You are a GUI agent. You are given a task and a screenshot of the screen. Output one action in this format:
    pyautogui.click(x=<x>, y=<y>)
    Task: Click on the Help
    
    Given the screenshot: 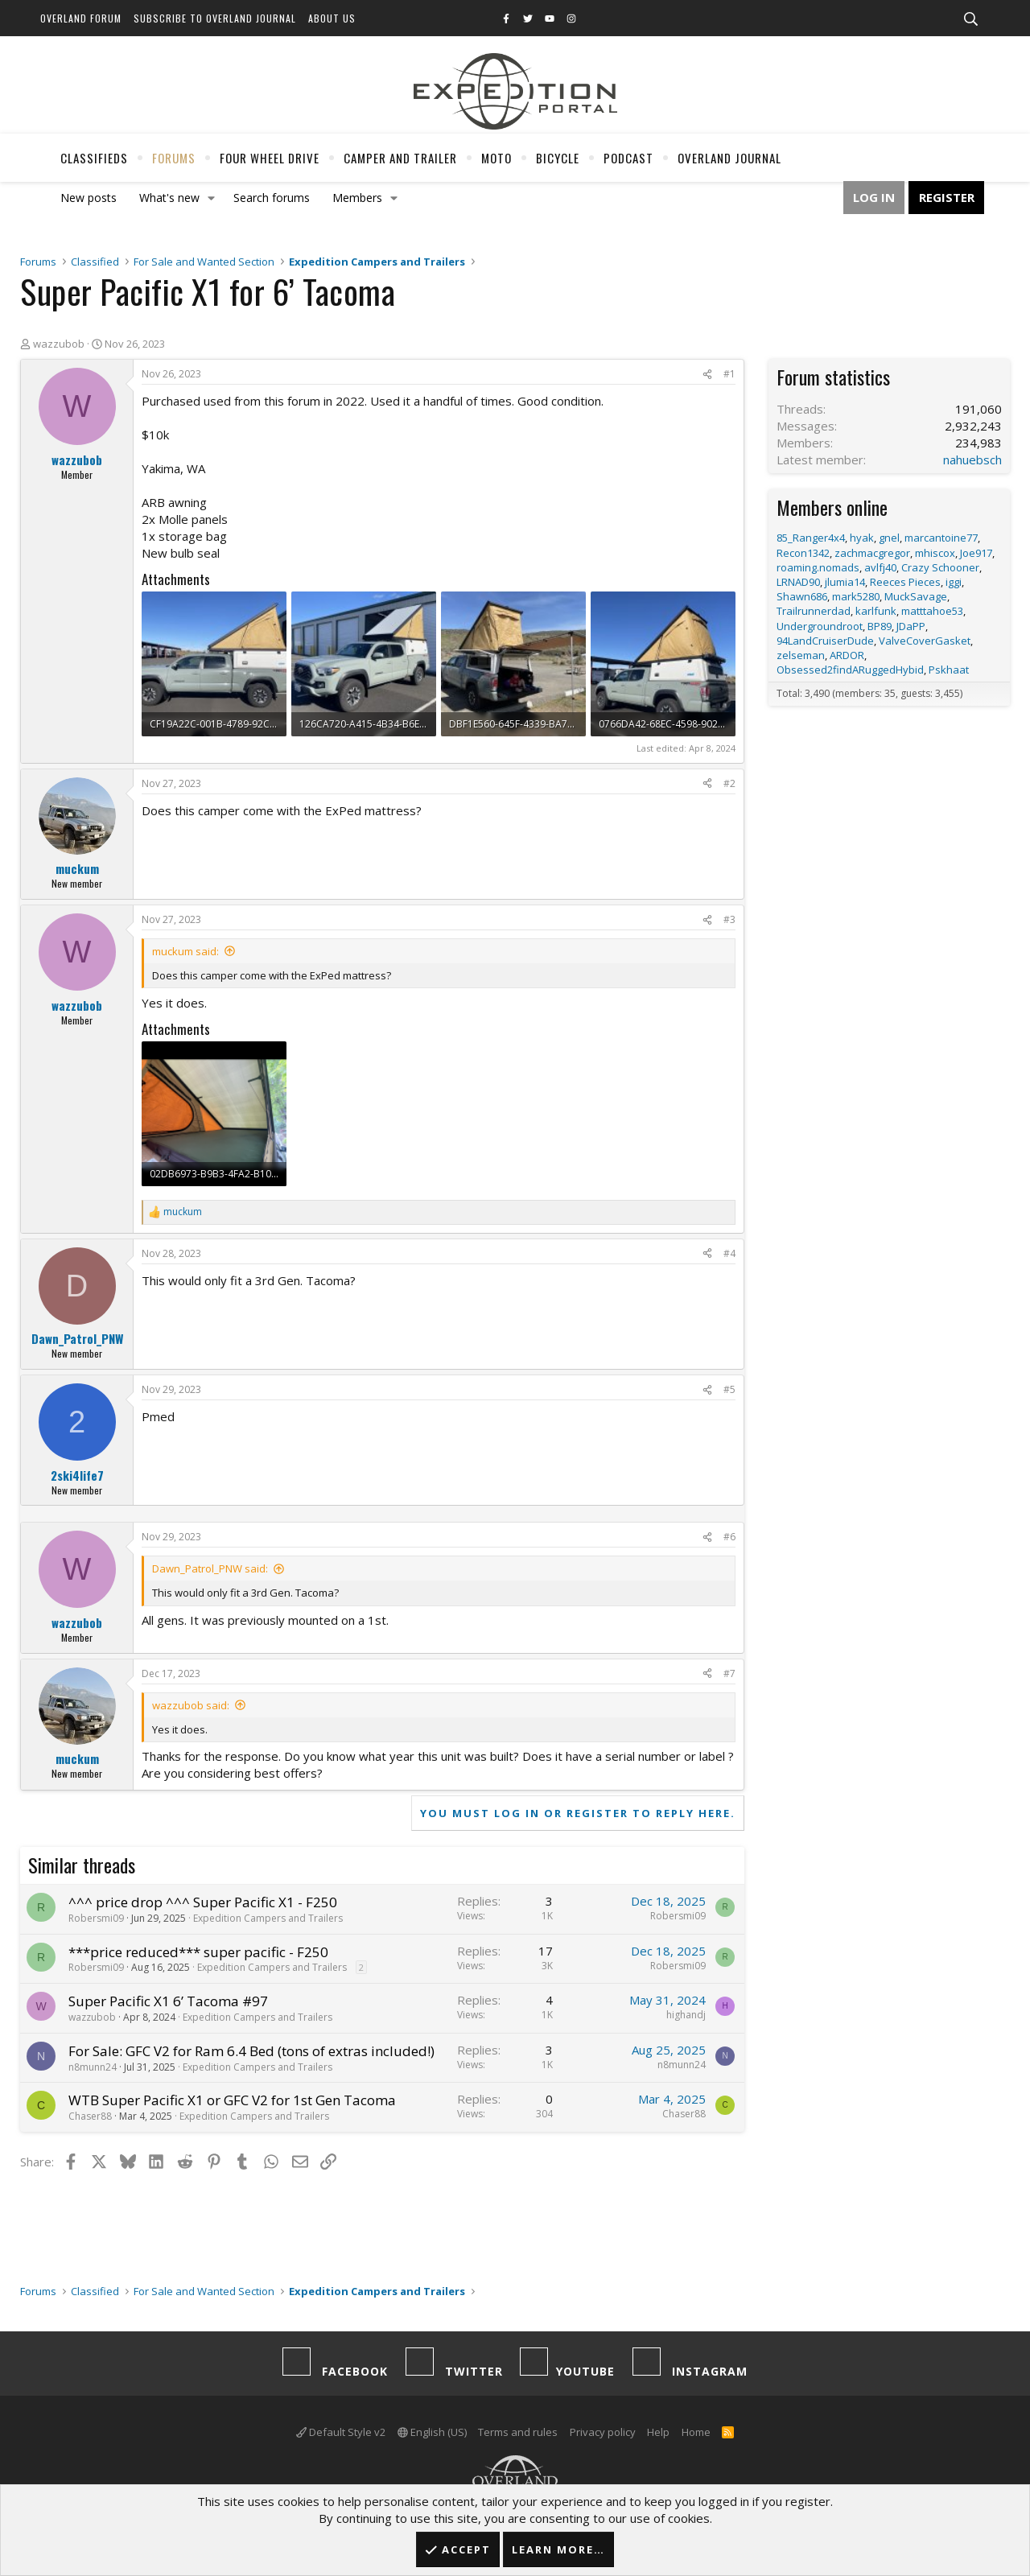 What is the action you would take?
    pyautogui.click(x=658, y=2432)
    